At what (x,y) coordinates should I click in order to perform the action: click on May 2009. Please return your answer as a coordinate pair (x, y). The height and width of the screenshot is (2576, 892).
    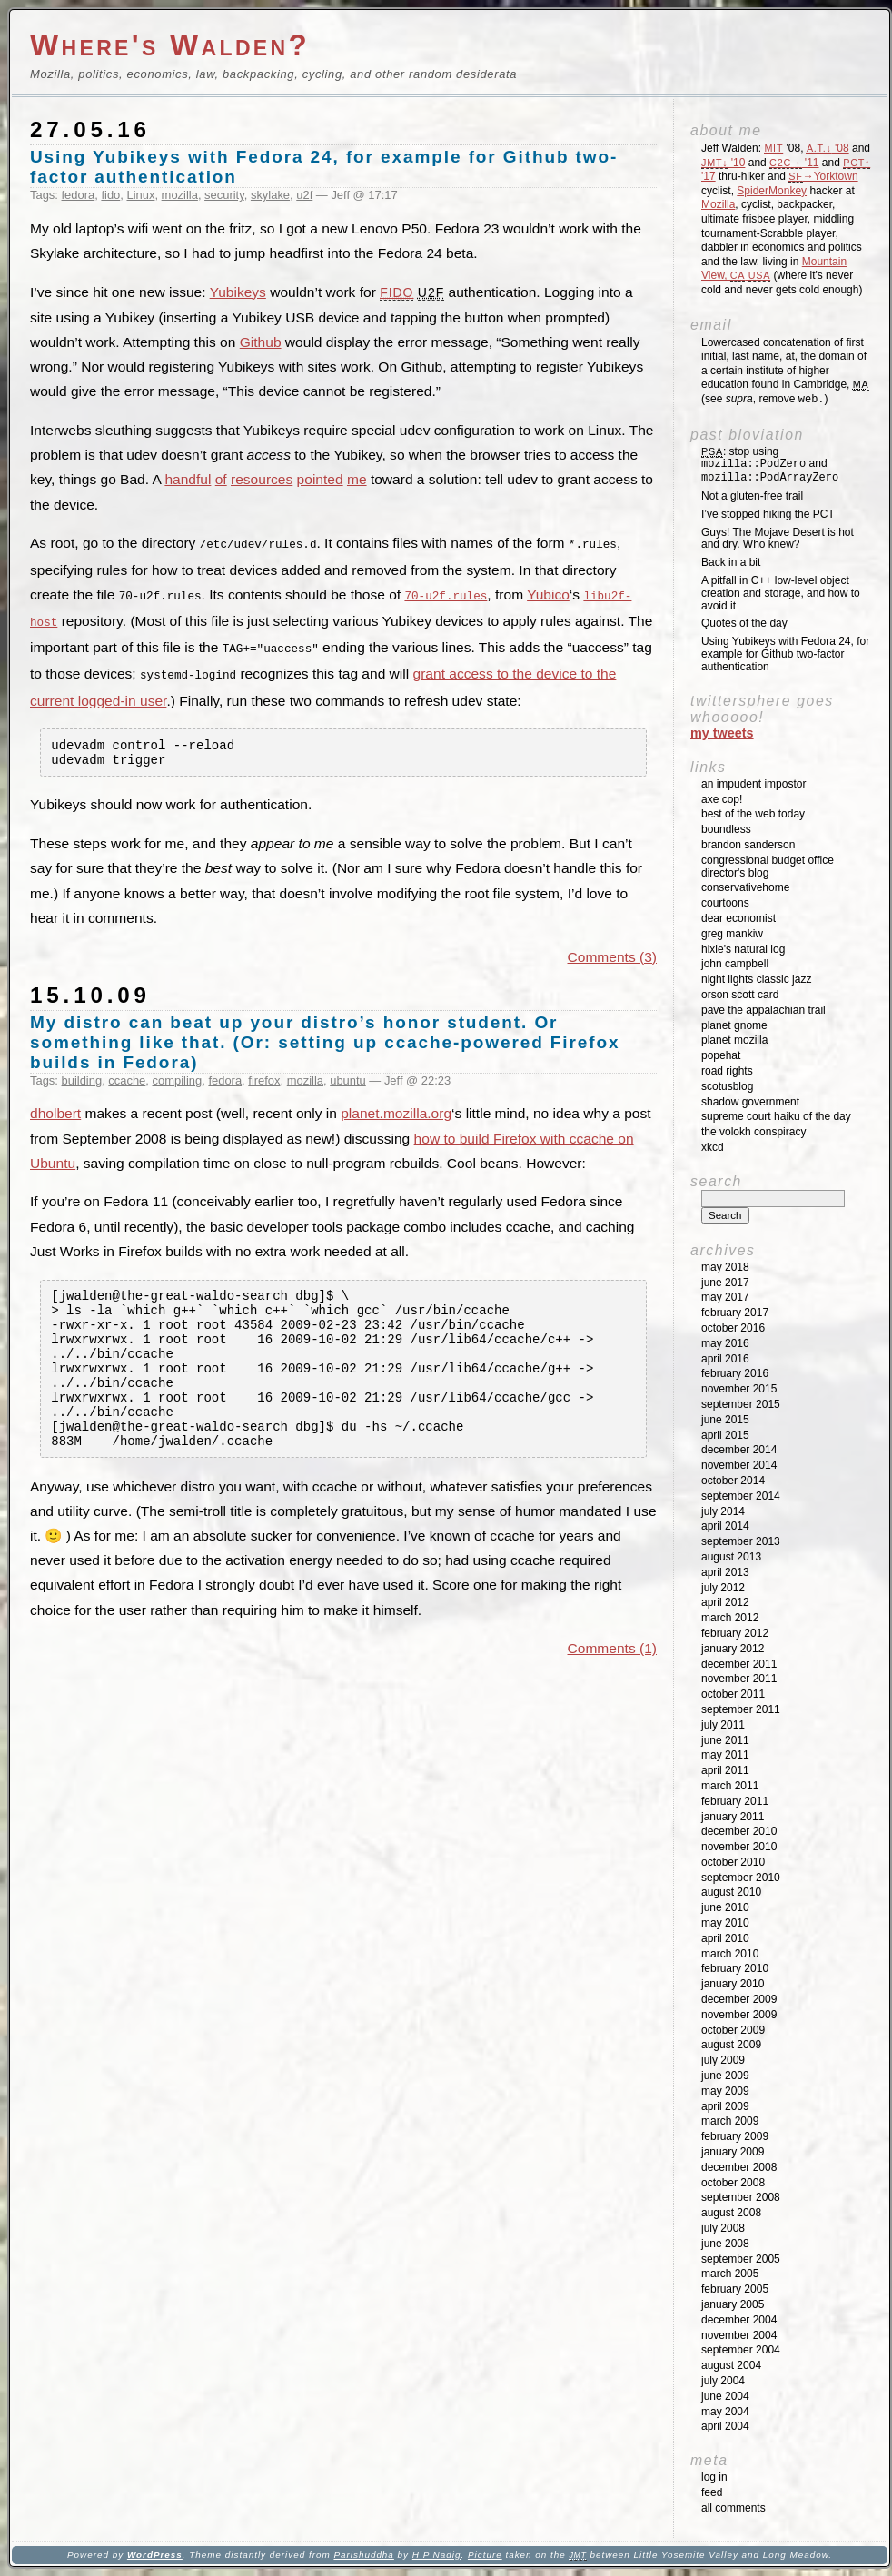
    Looking at the image, I should click on (725, 2091).